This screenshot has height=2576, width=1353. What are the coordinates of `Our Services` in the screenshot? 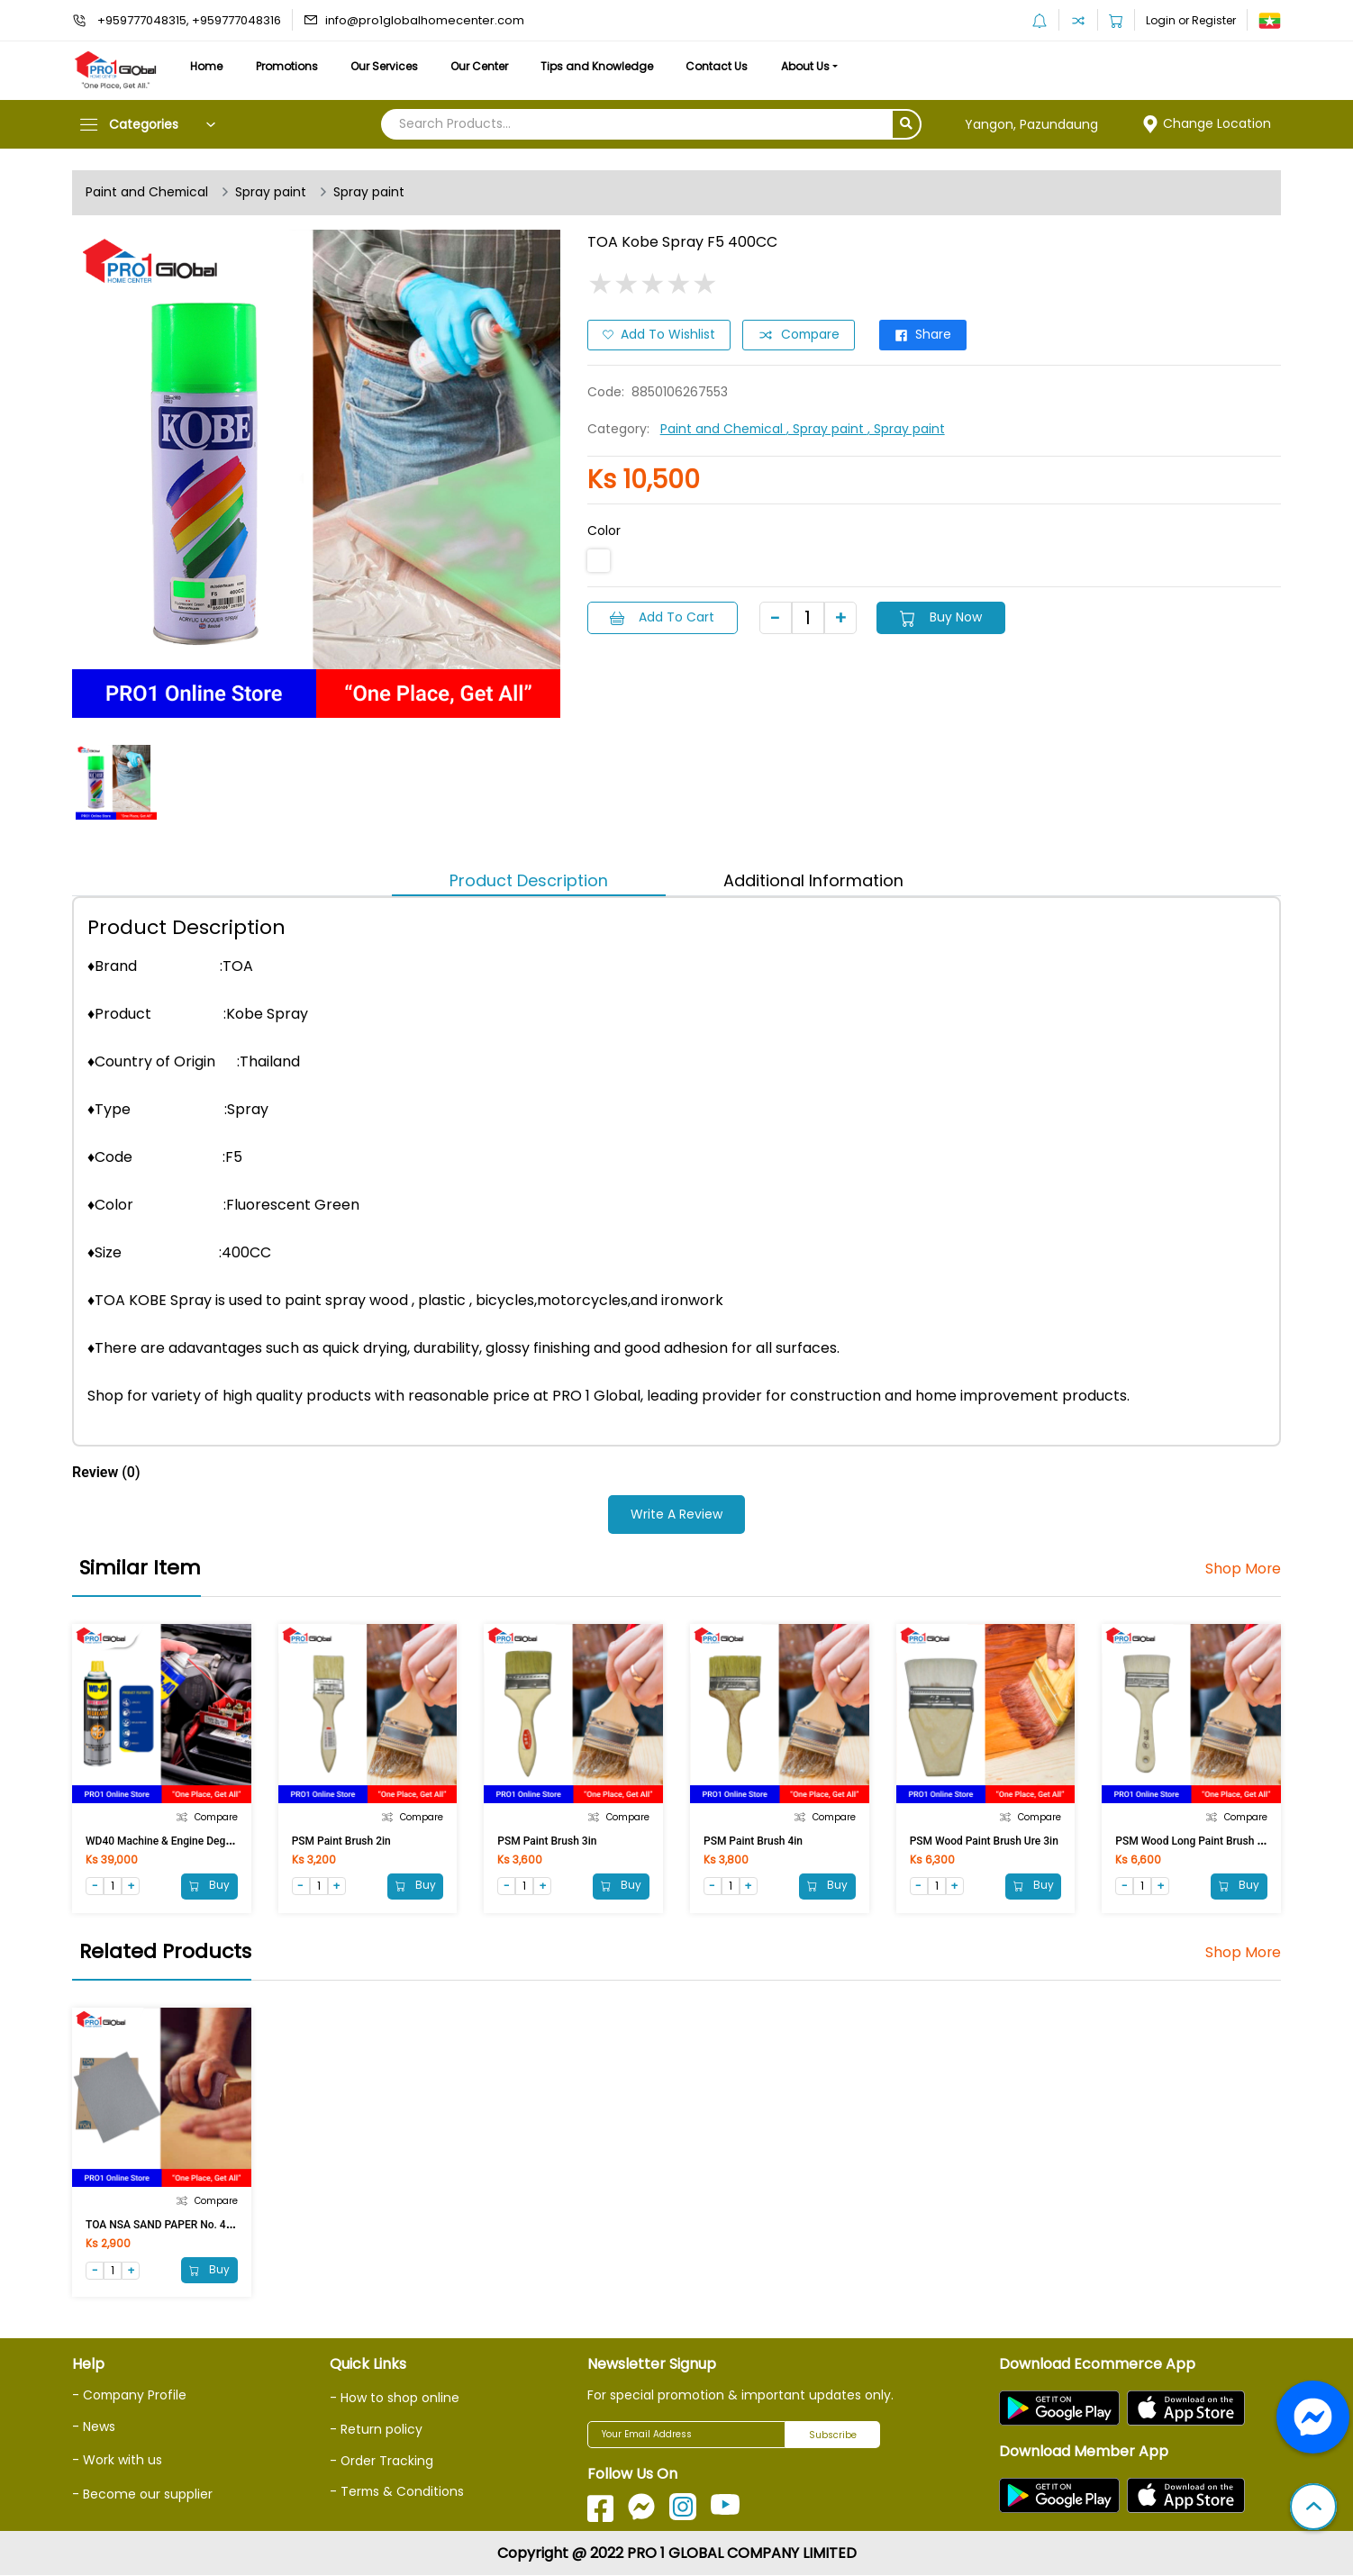 It's located at (388, 66).